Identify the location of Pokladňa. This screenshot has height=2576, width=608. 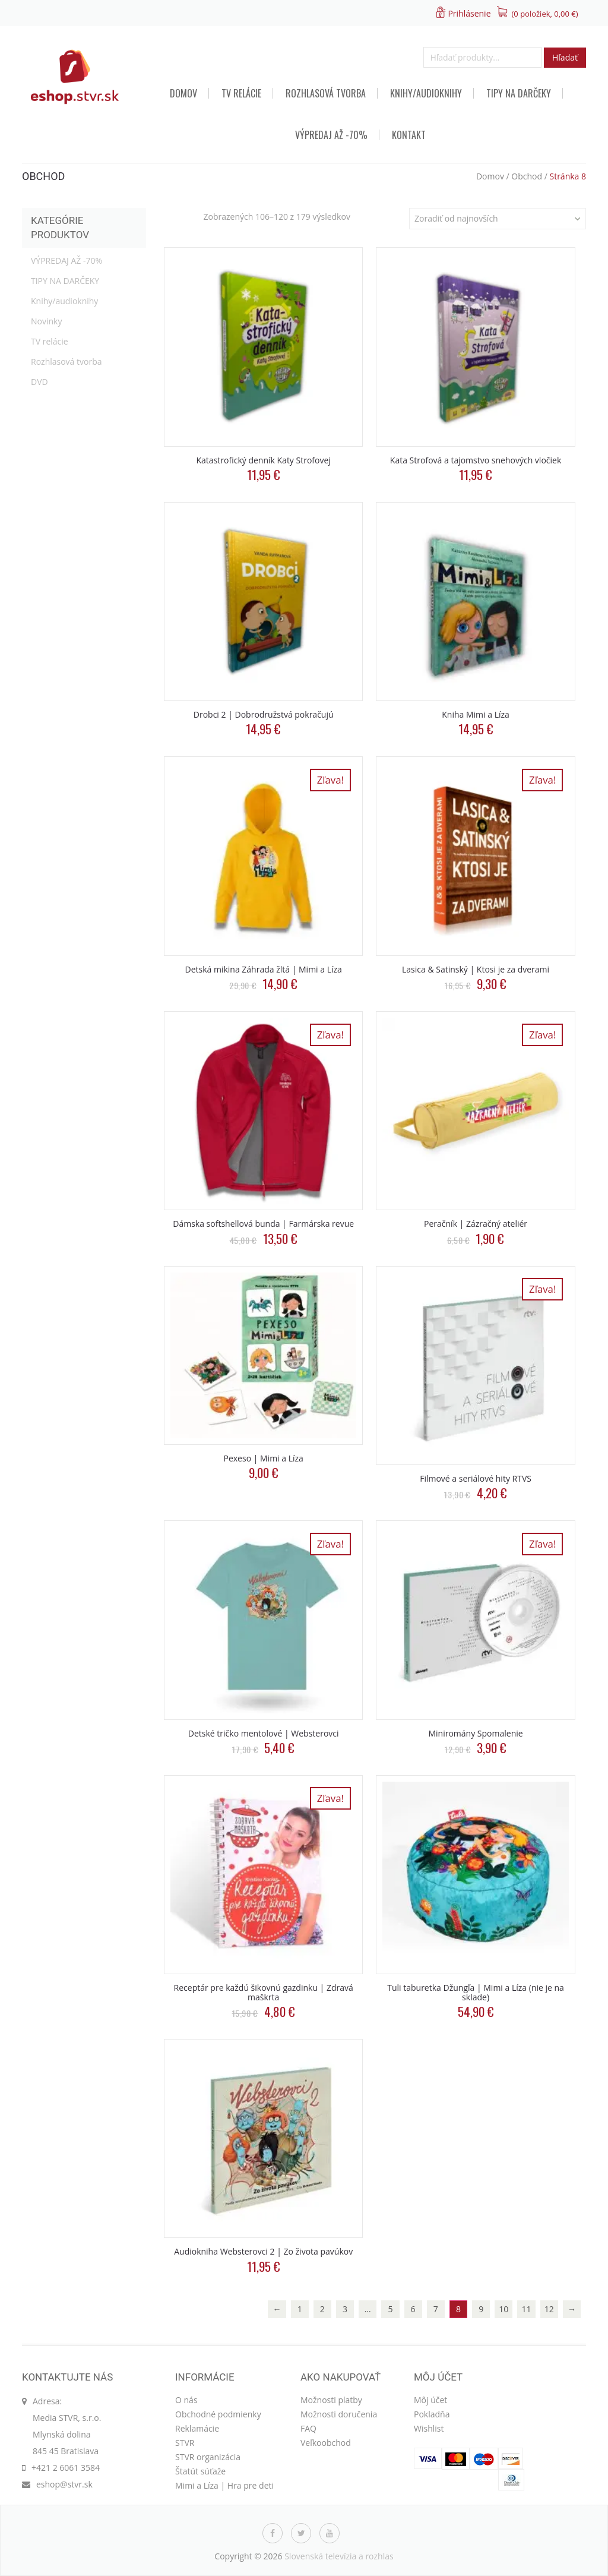
(431, 2414).